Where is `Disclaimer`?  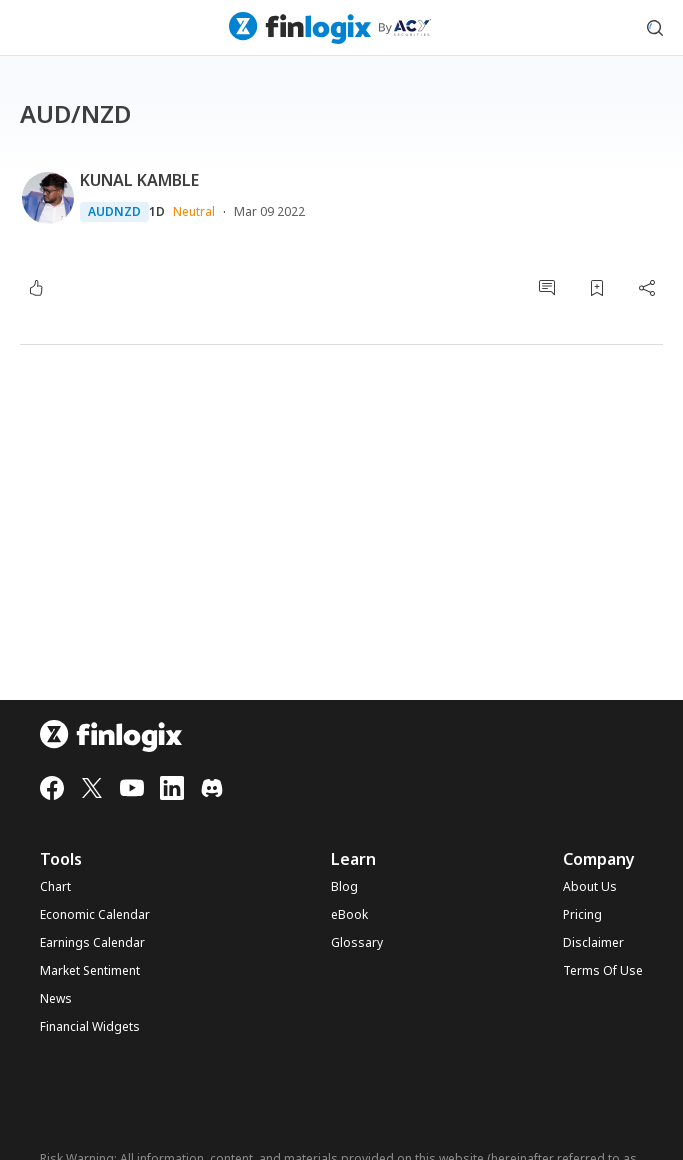 Disclaimer is located at coordinates (593, 943).